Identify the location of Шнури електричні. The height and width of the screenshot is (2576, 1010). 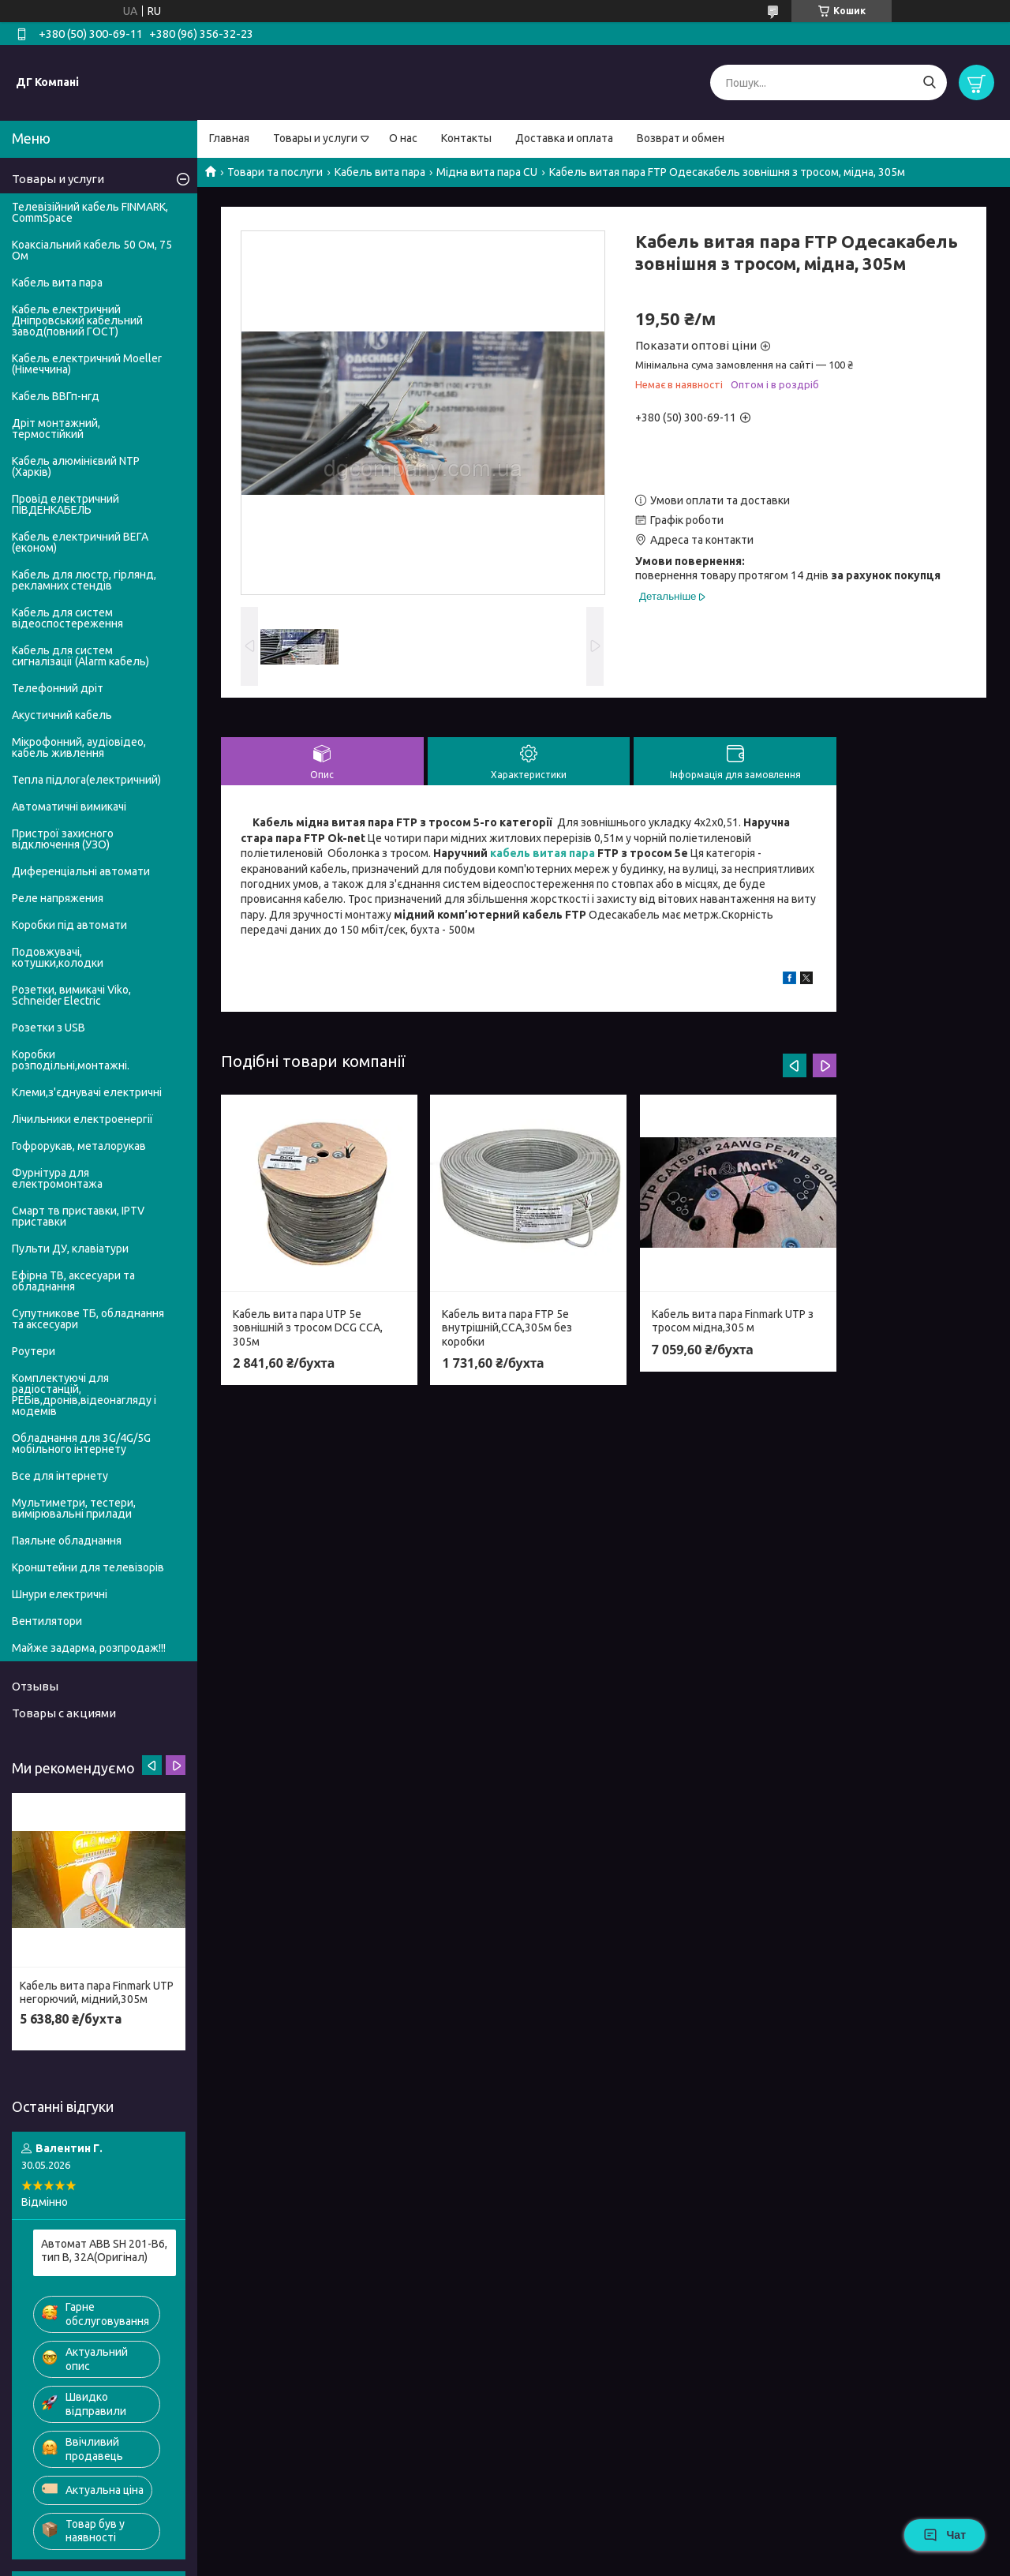
(59, 1594).